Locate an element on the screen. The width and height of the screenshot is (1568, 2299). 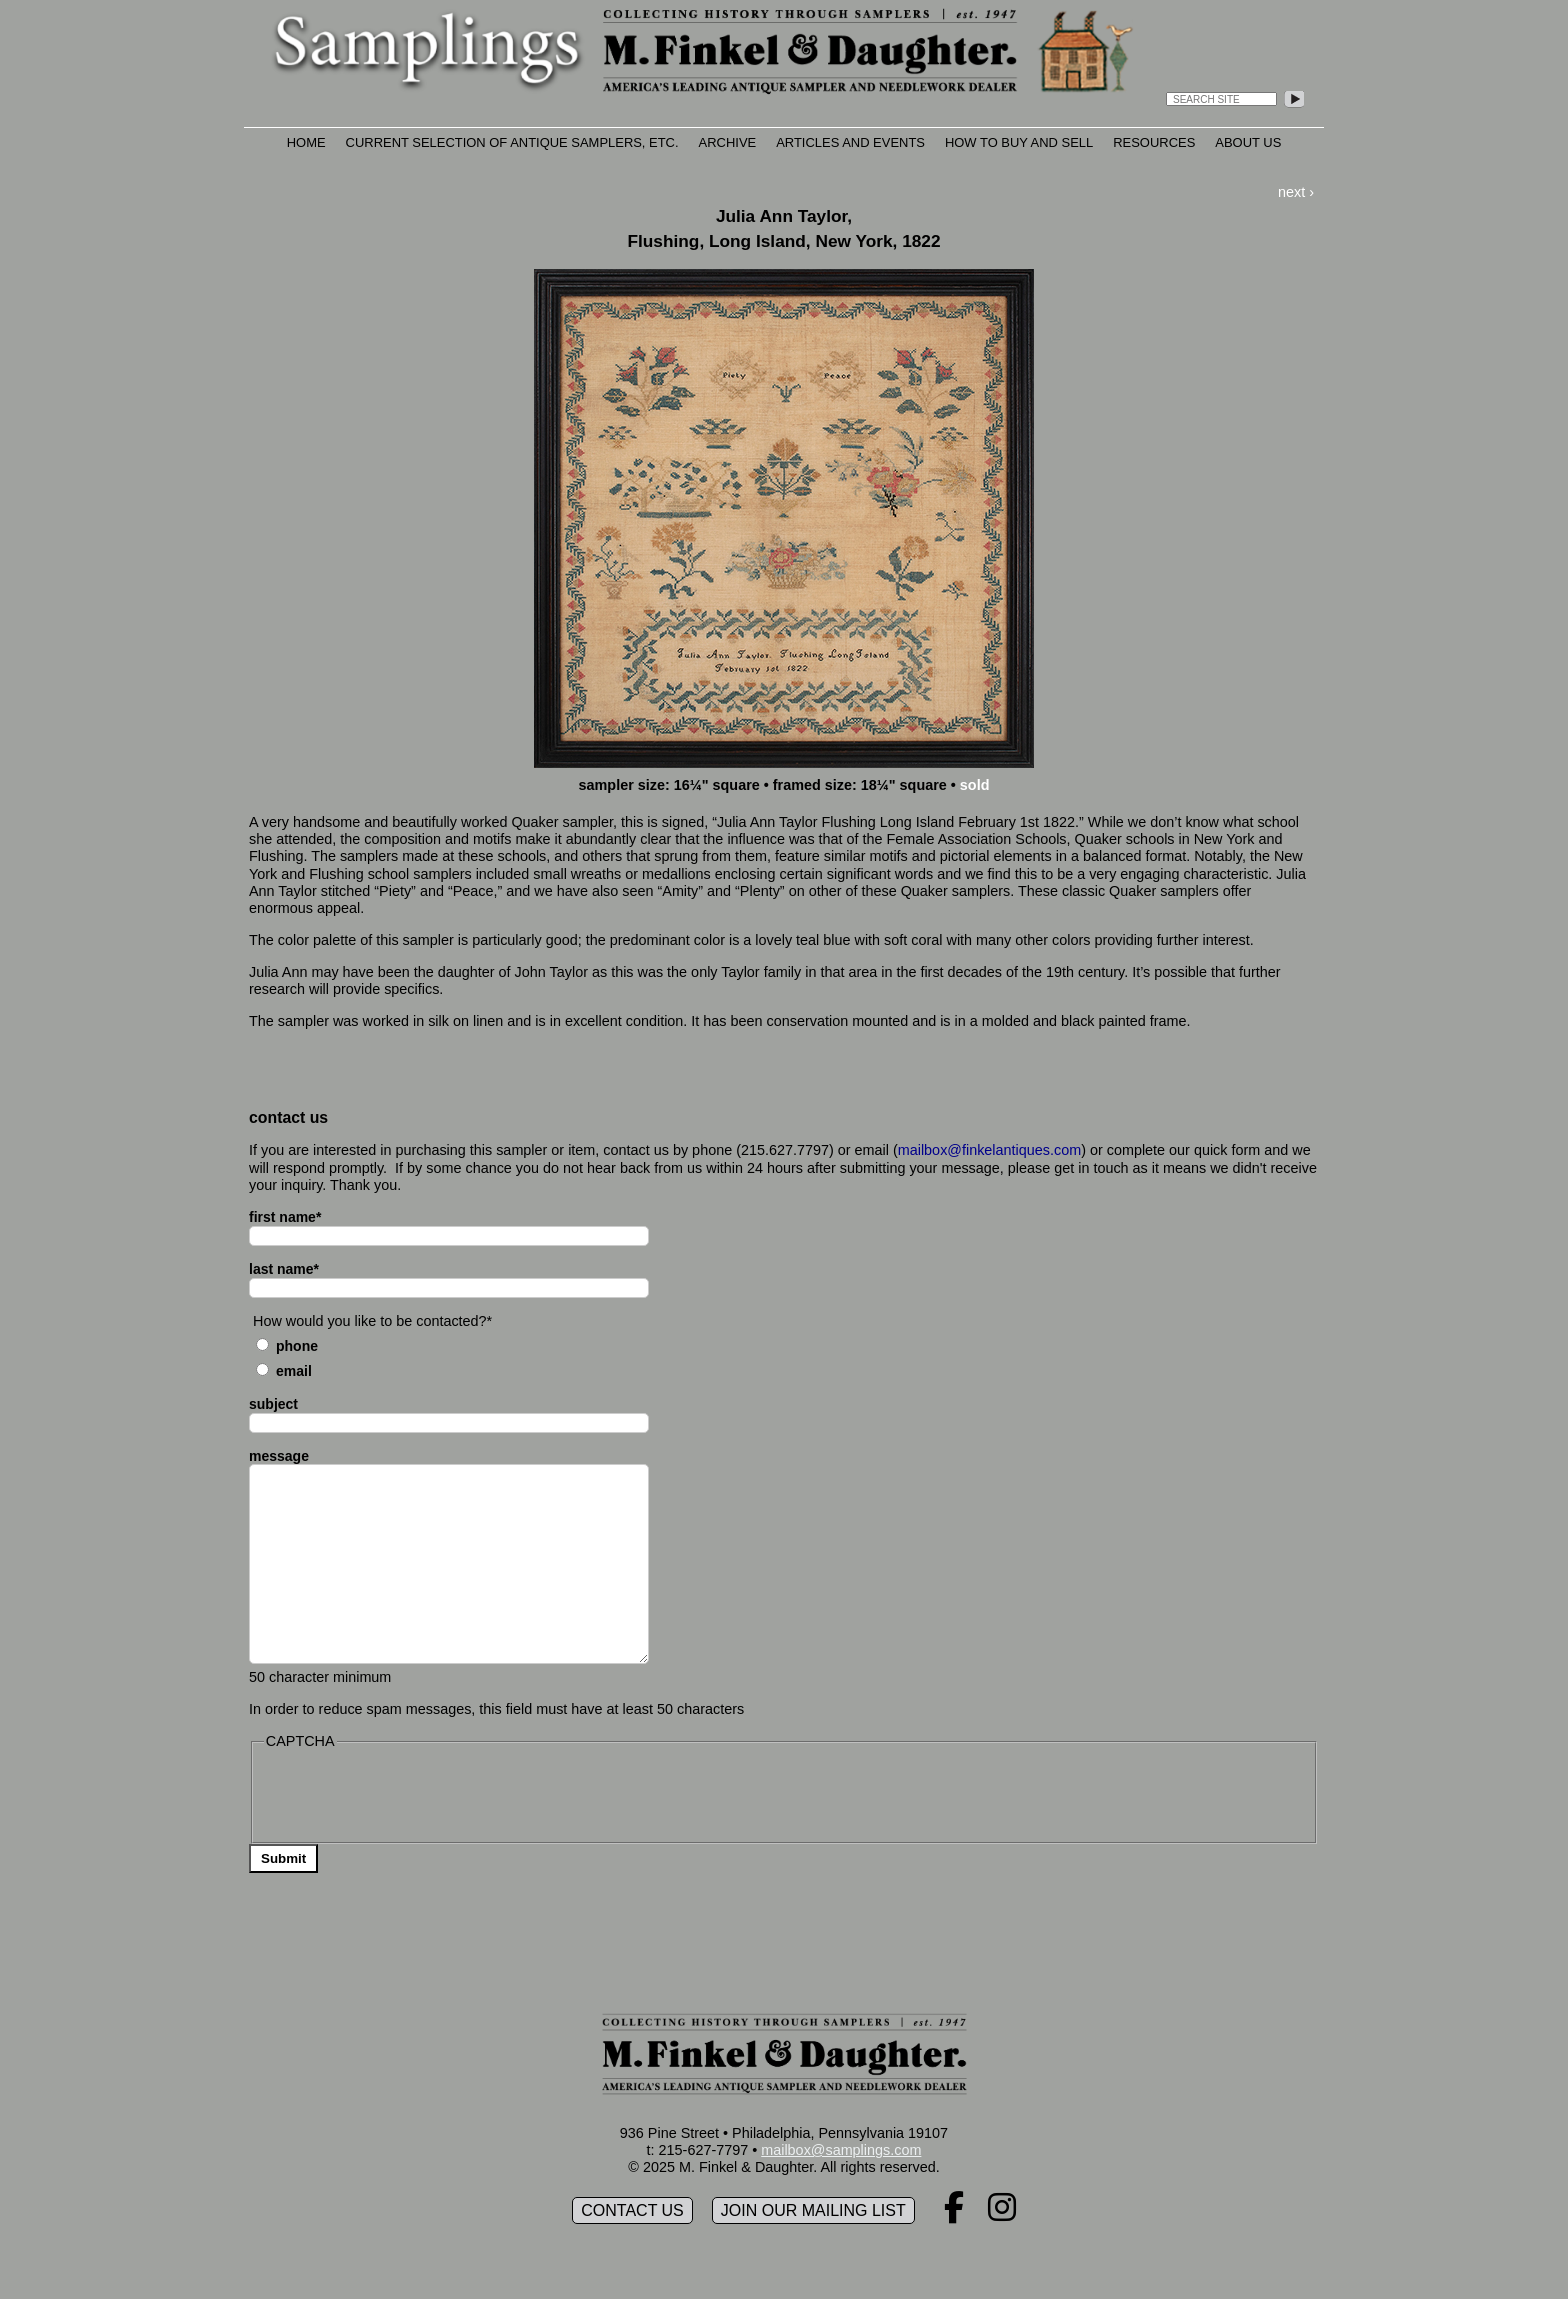
Join our mailing list is located at coordinates (813, 2210).